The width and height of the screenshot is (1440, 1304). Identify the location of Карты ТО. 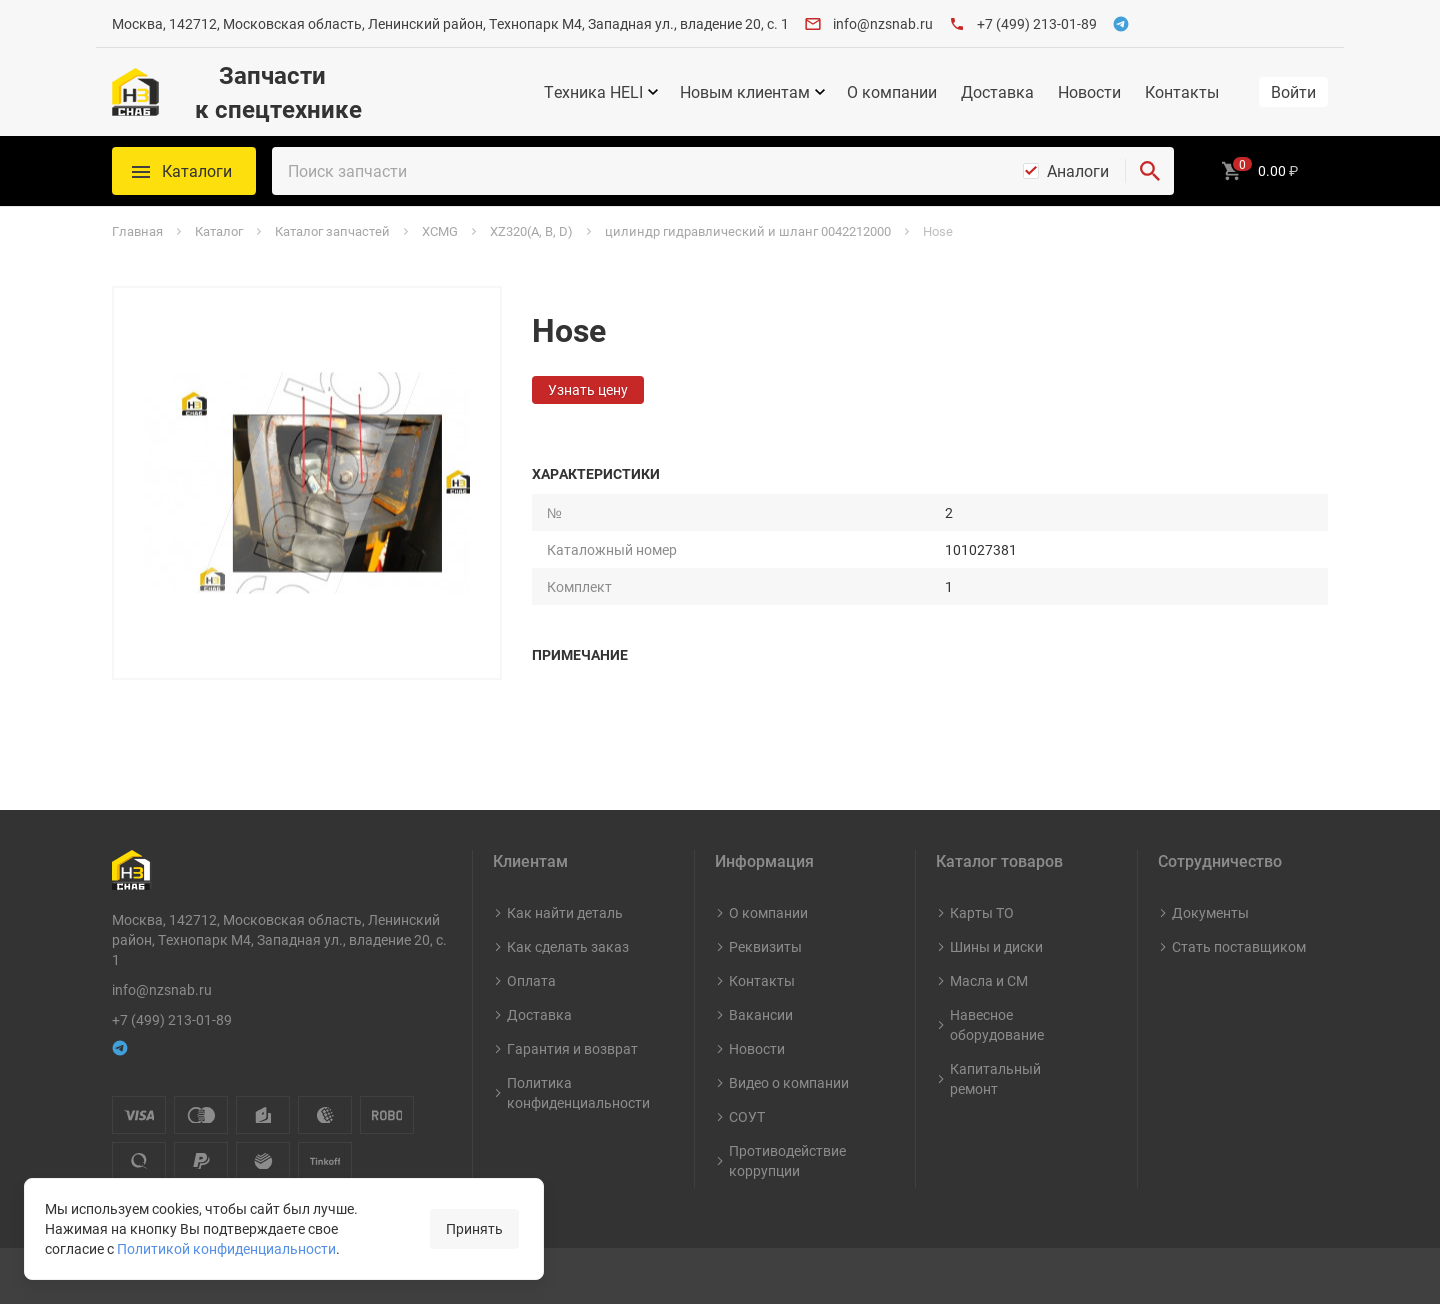
(982, 912).